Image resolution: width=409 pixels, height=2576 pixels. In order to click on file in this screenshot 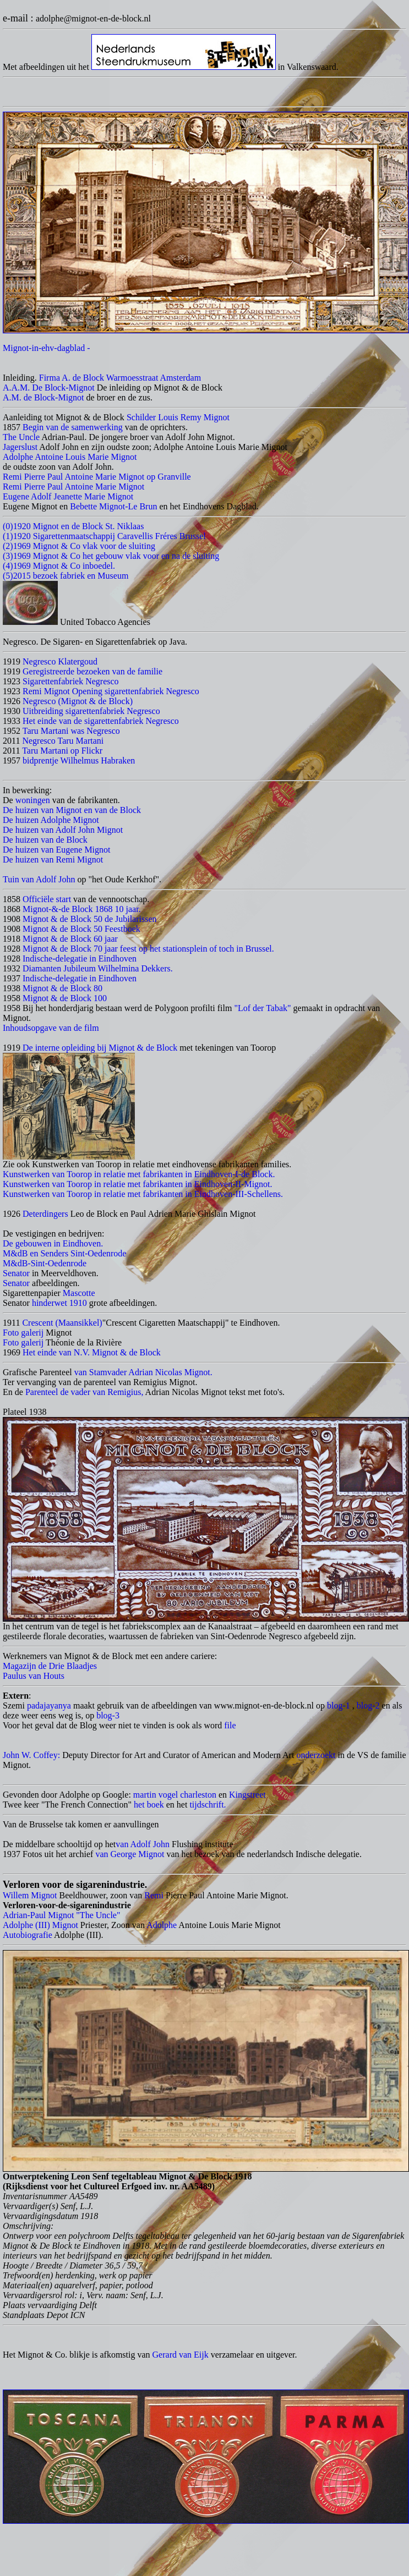, I will do `click(230, 1725)`.